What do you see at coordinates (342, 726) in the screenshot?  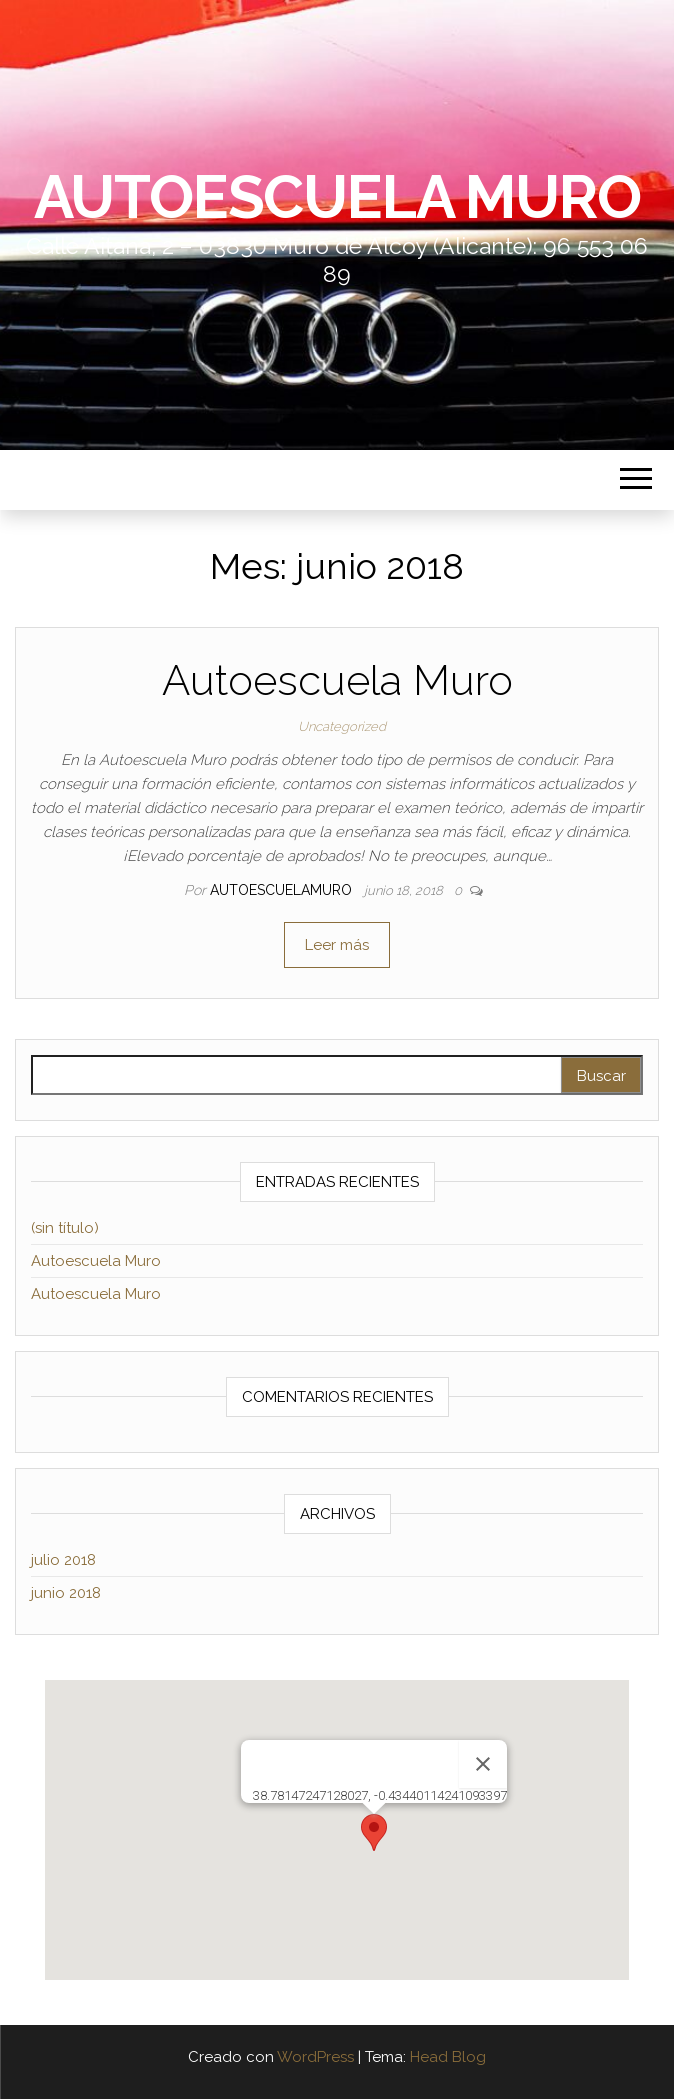 I see `Uncategorized` at bounding box center [342, 726].